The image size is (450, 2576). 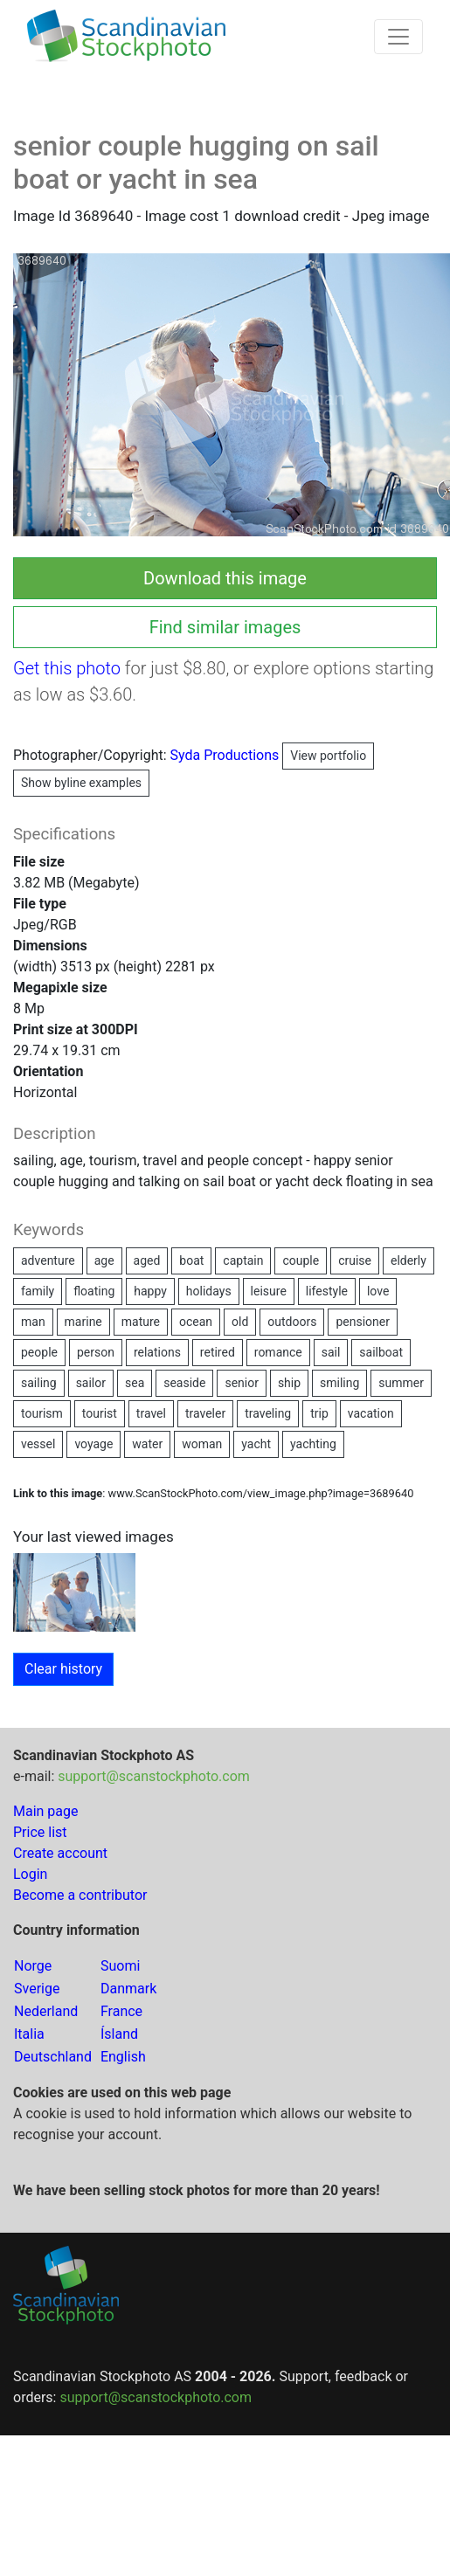 What do you see at coordinates (37, 1291) in the screenshot?
I see `family` at bounding box center [37, 1291].